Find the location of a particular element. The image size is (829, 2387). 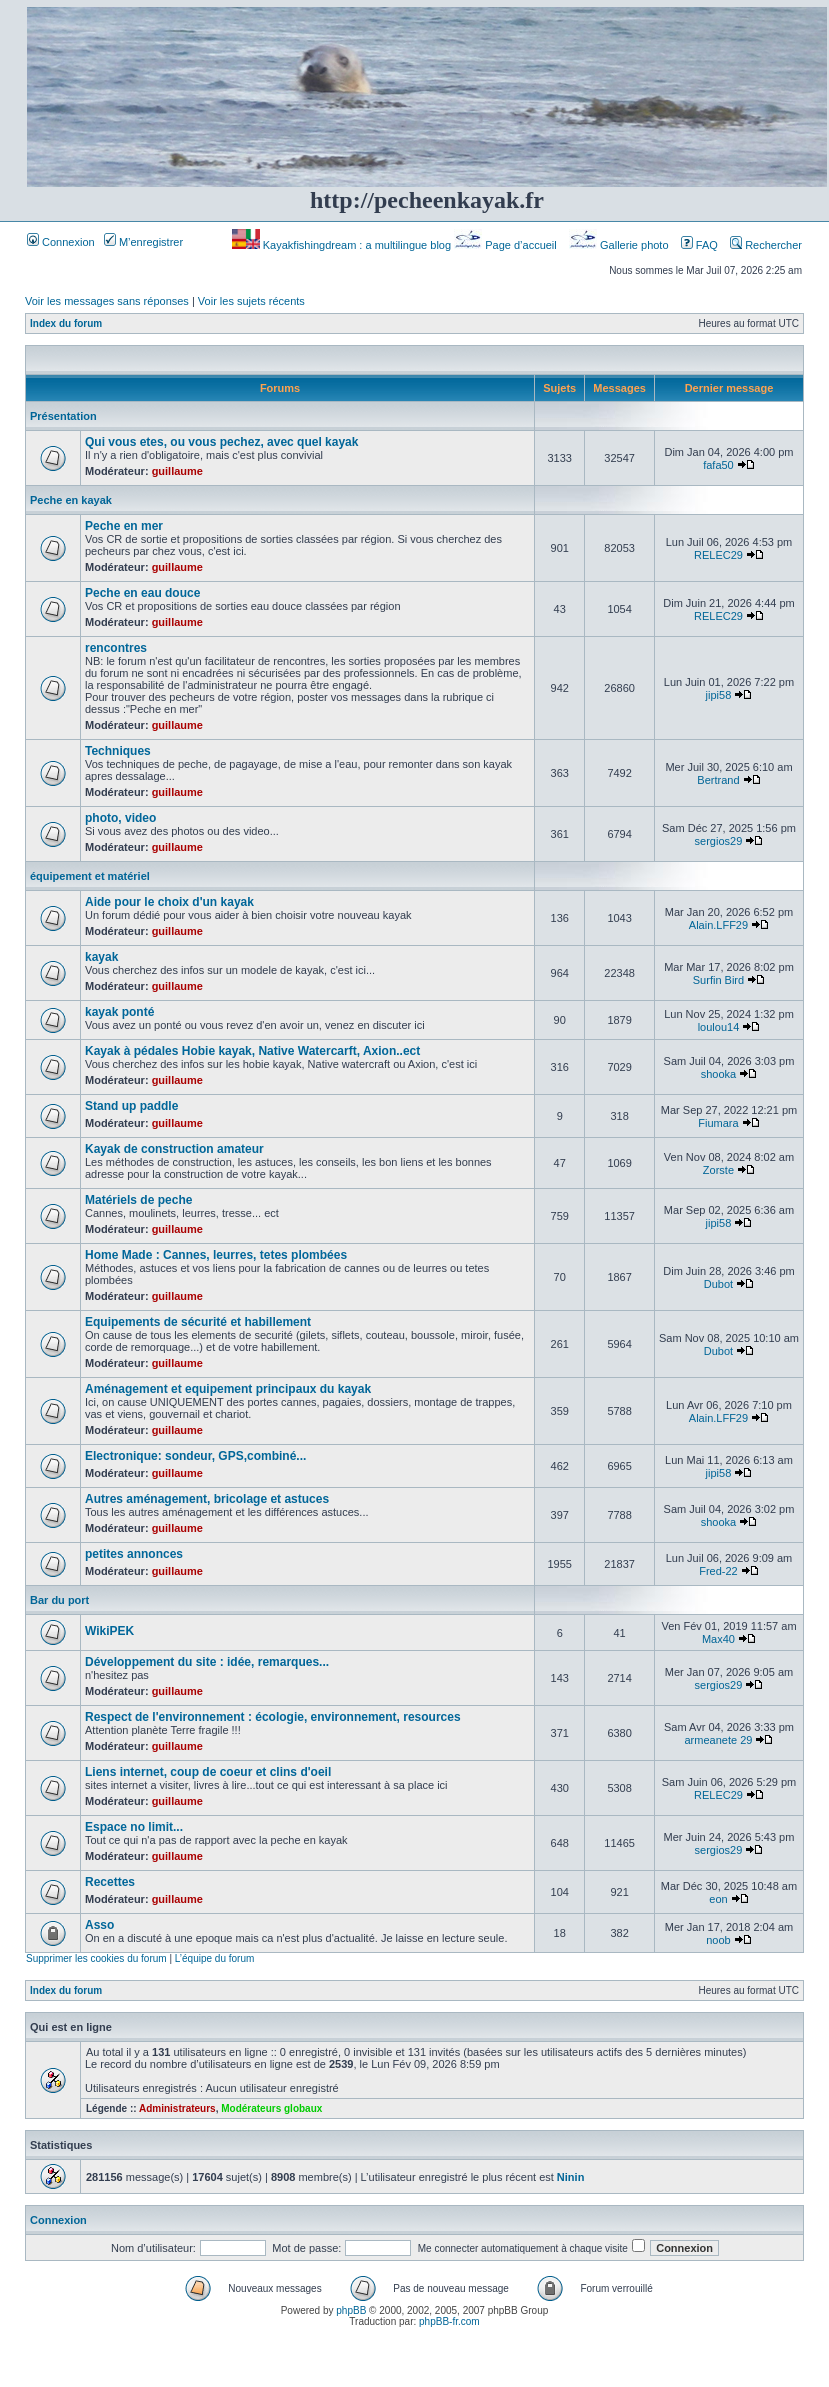

noob is located at coordinates (718, 1940).